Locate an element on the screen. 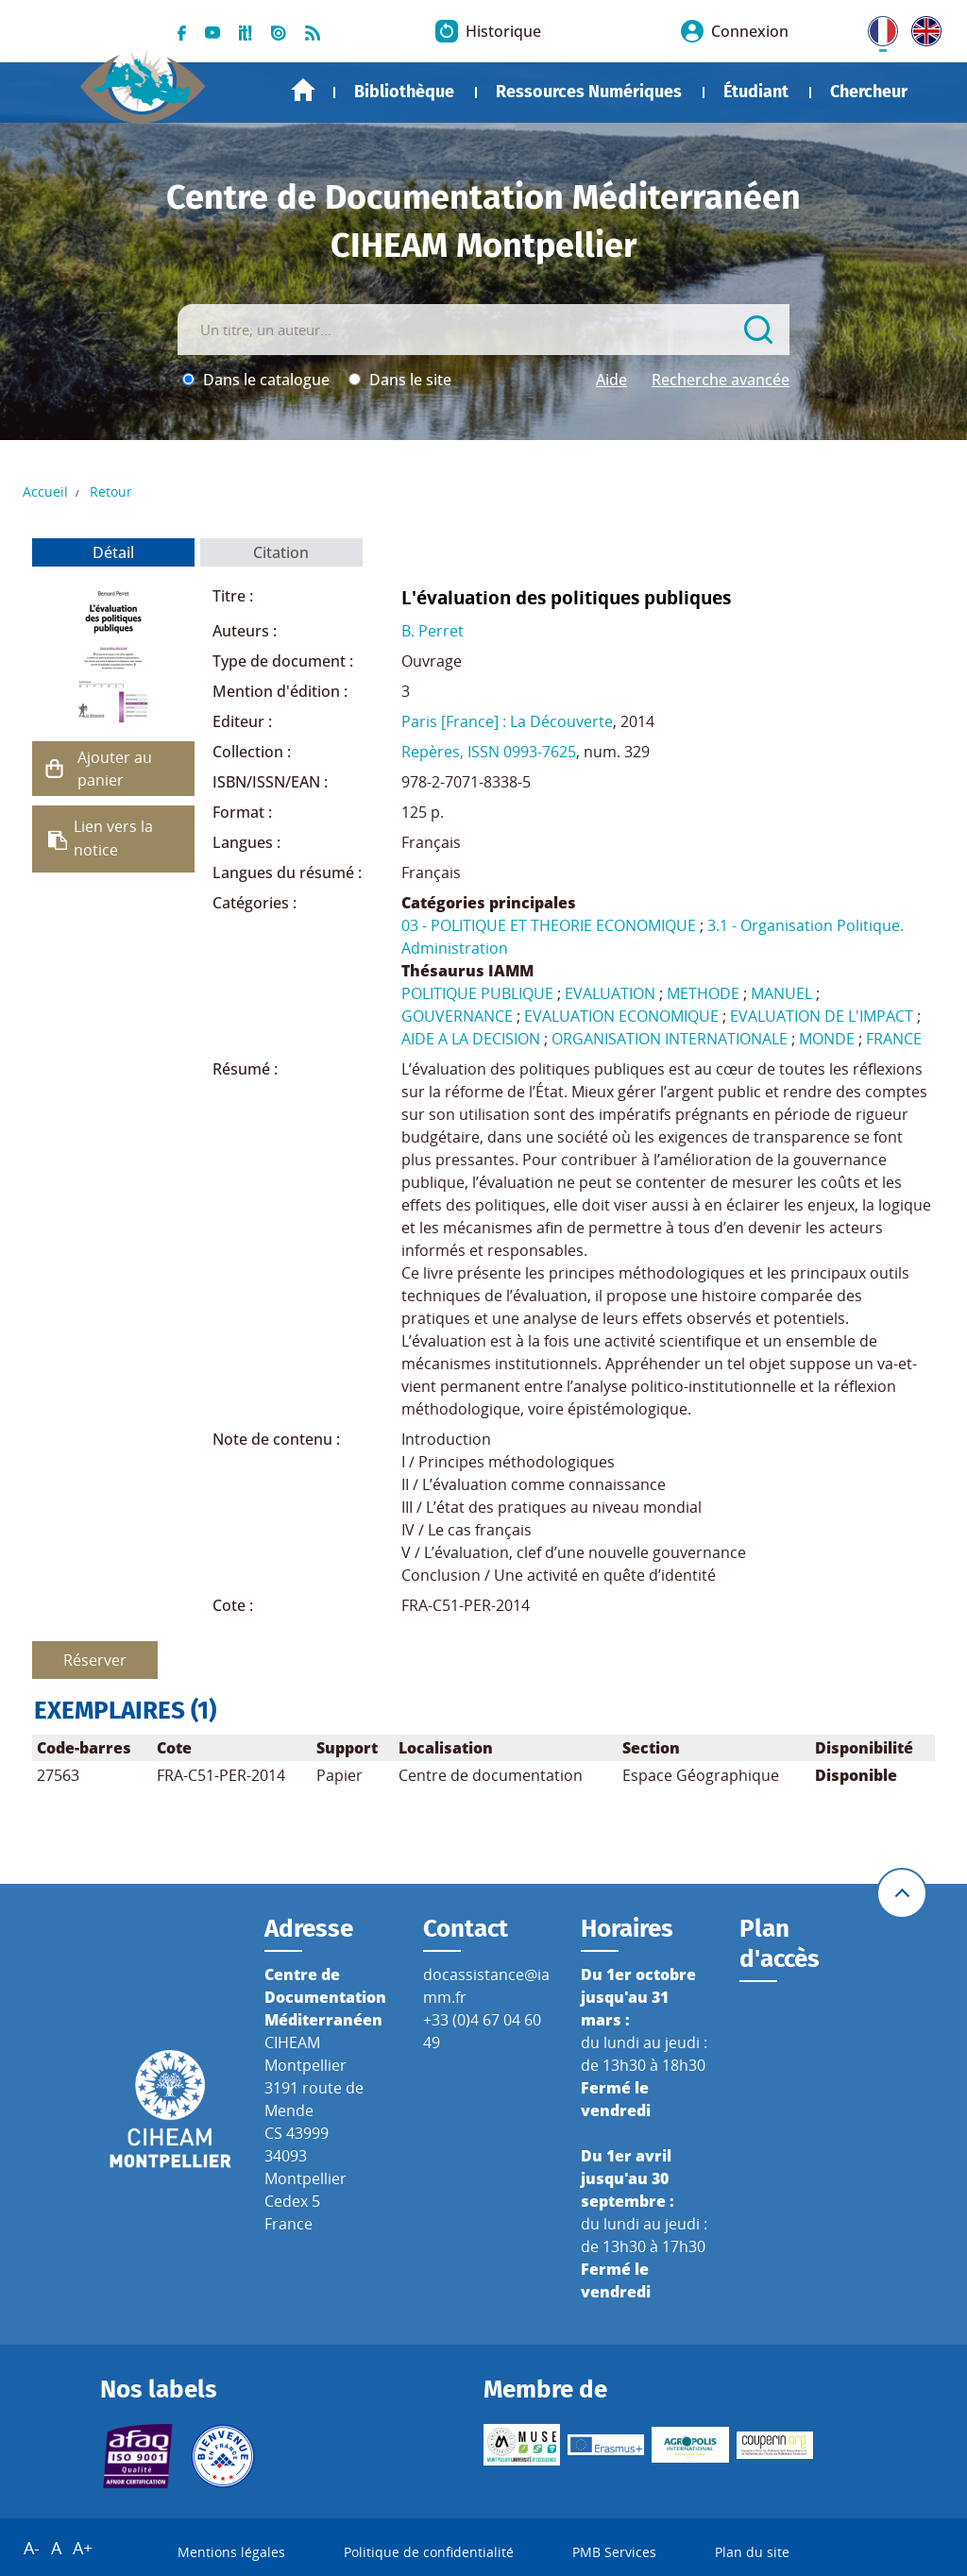 Image resolution: width=967 pixels, height=2576 pixels. POLITIQUE PUBLIQUE is located at coordinates (477, 993).